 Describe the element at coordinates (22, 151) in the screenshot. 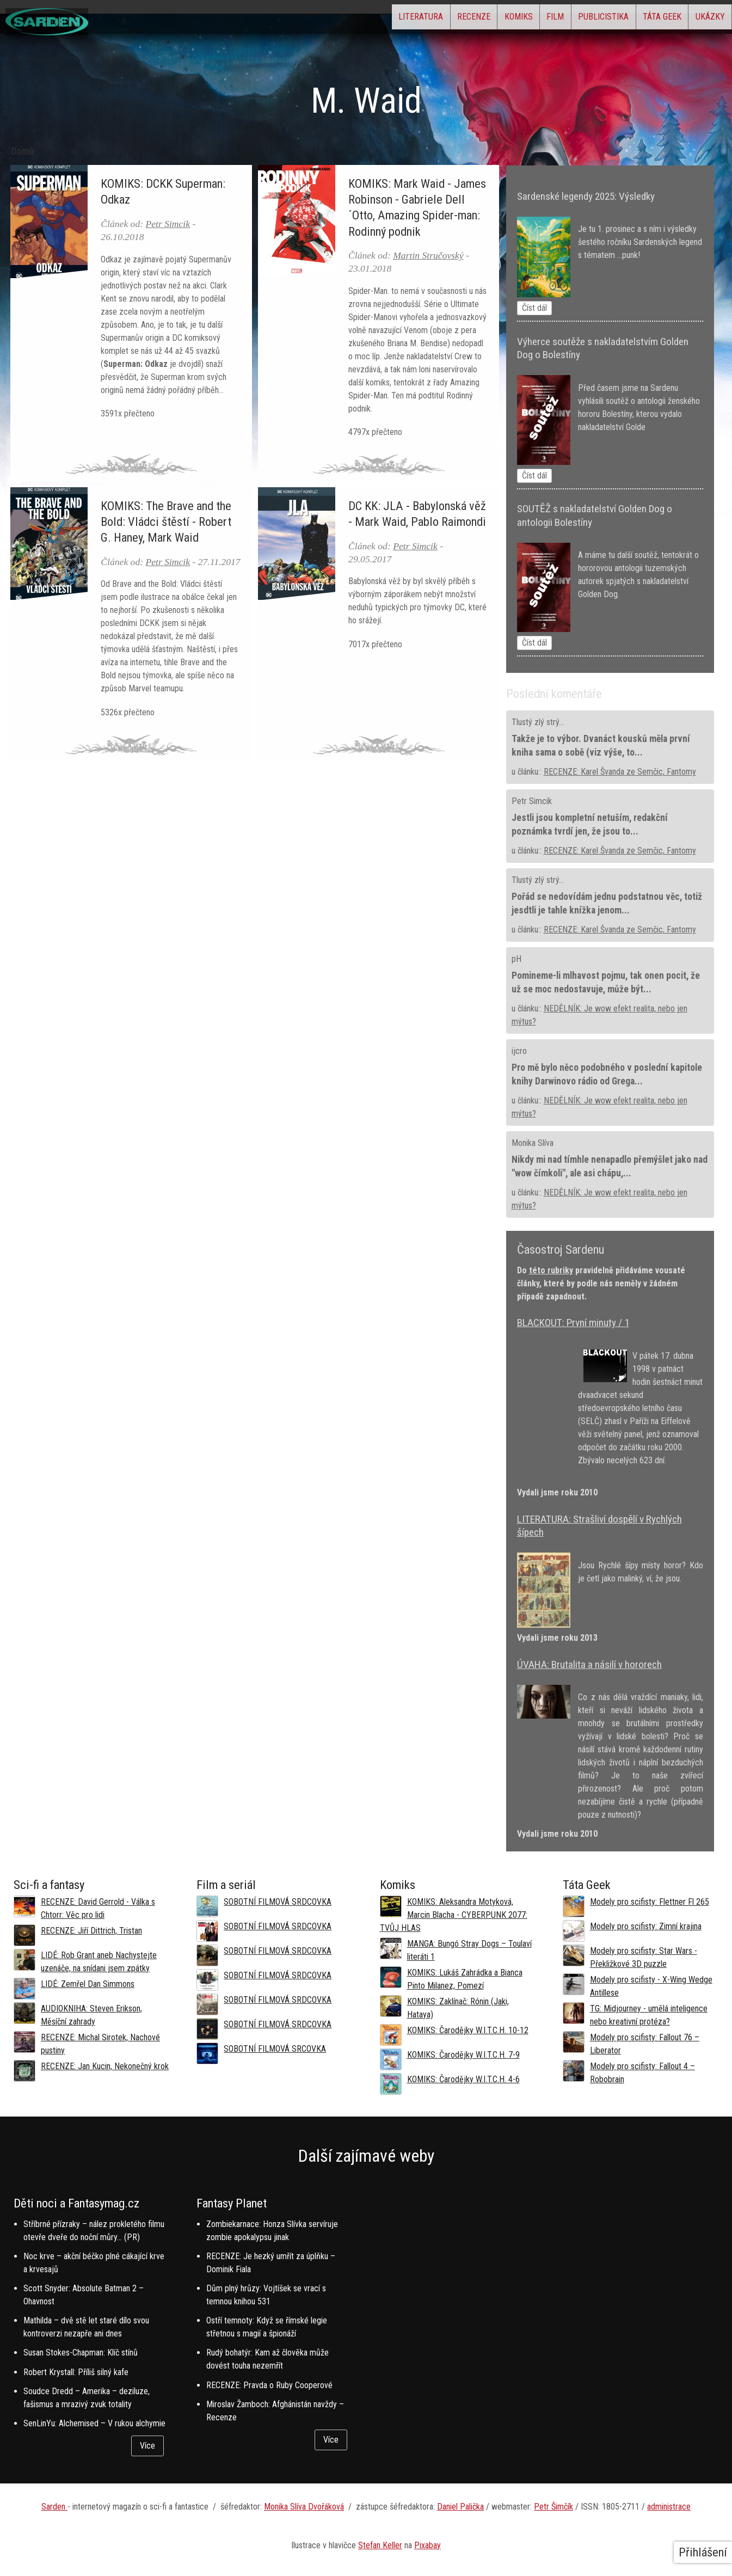

I see `Domů` at that location.